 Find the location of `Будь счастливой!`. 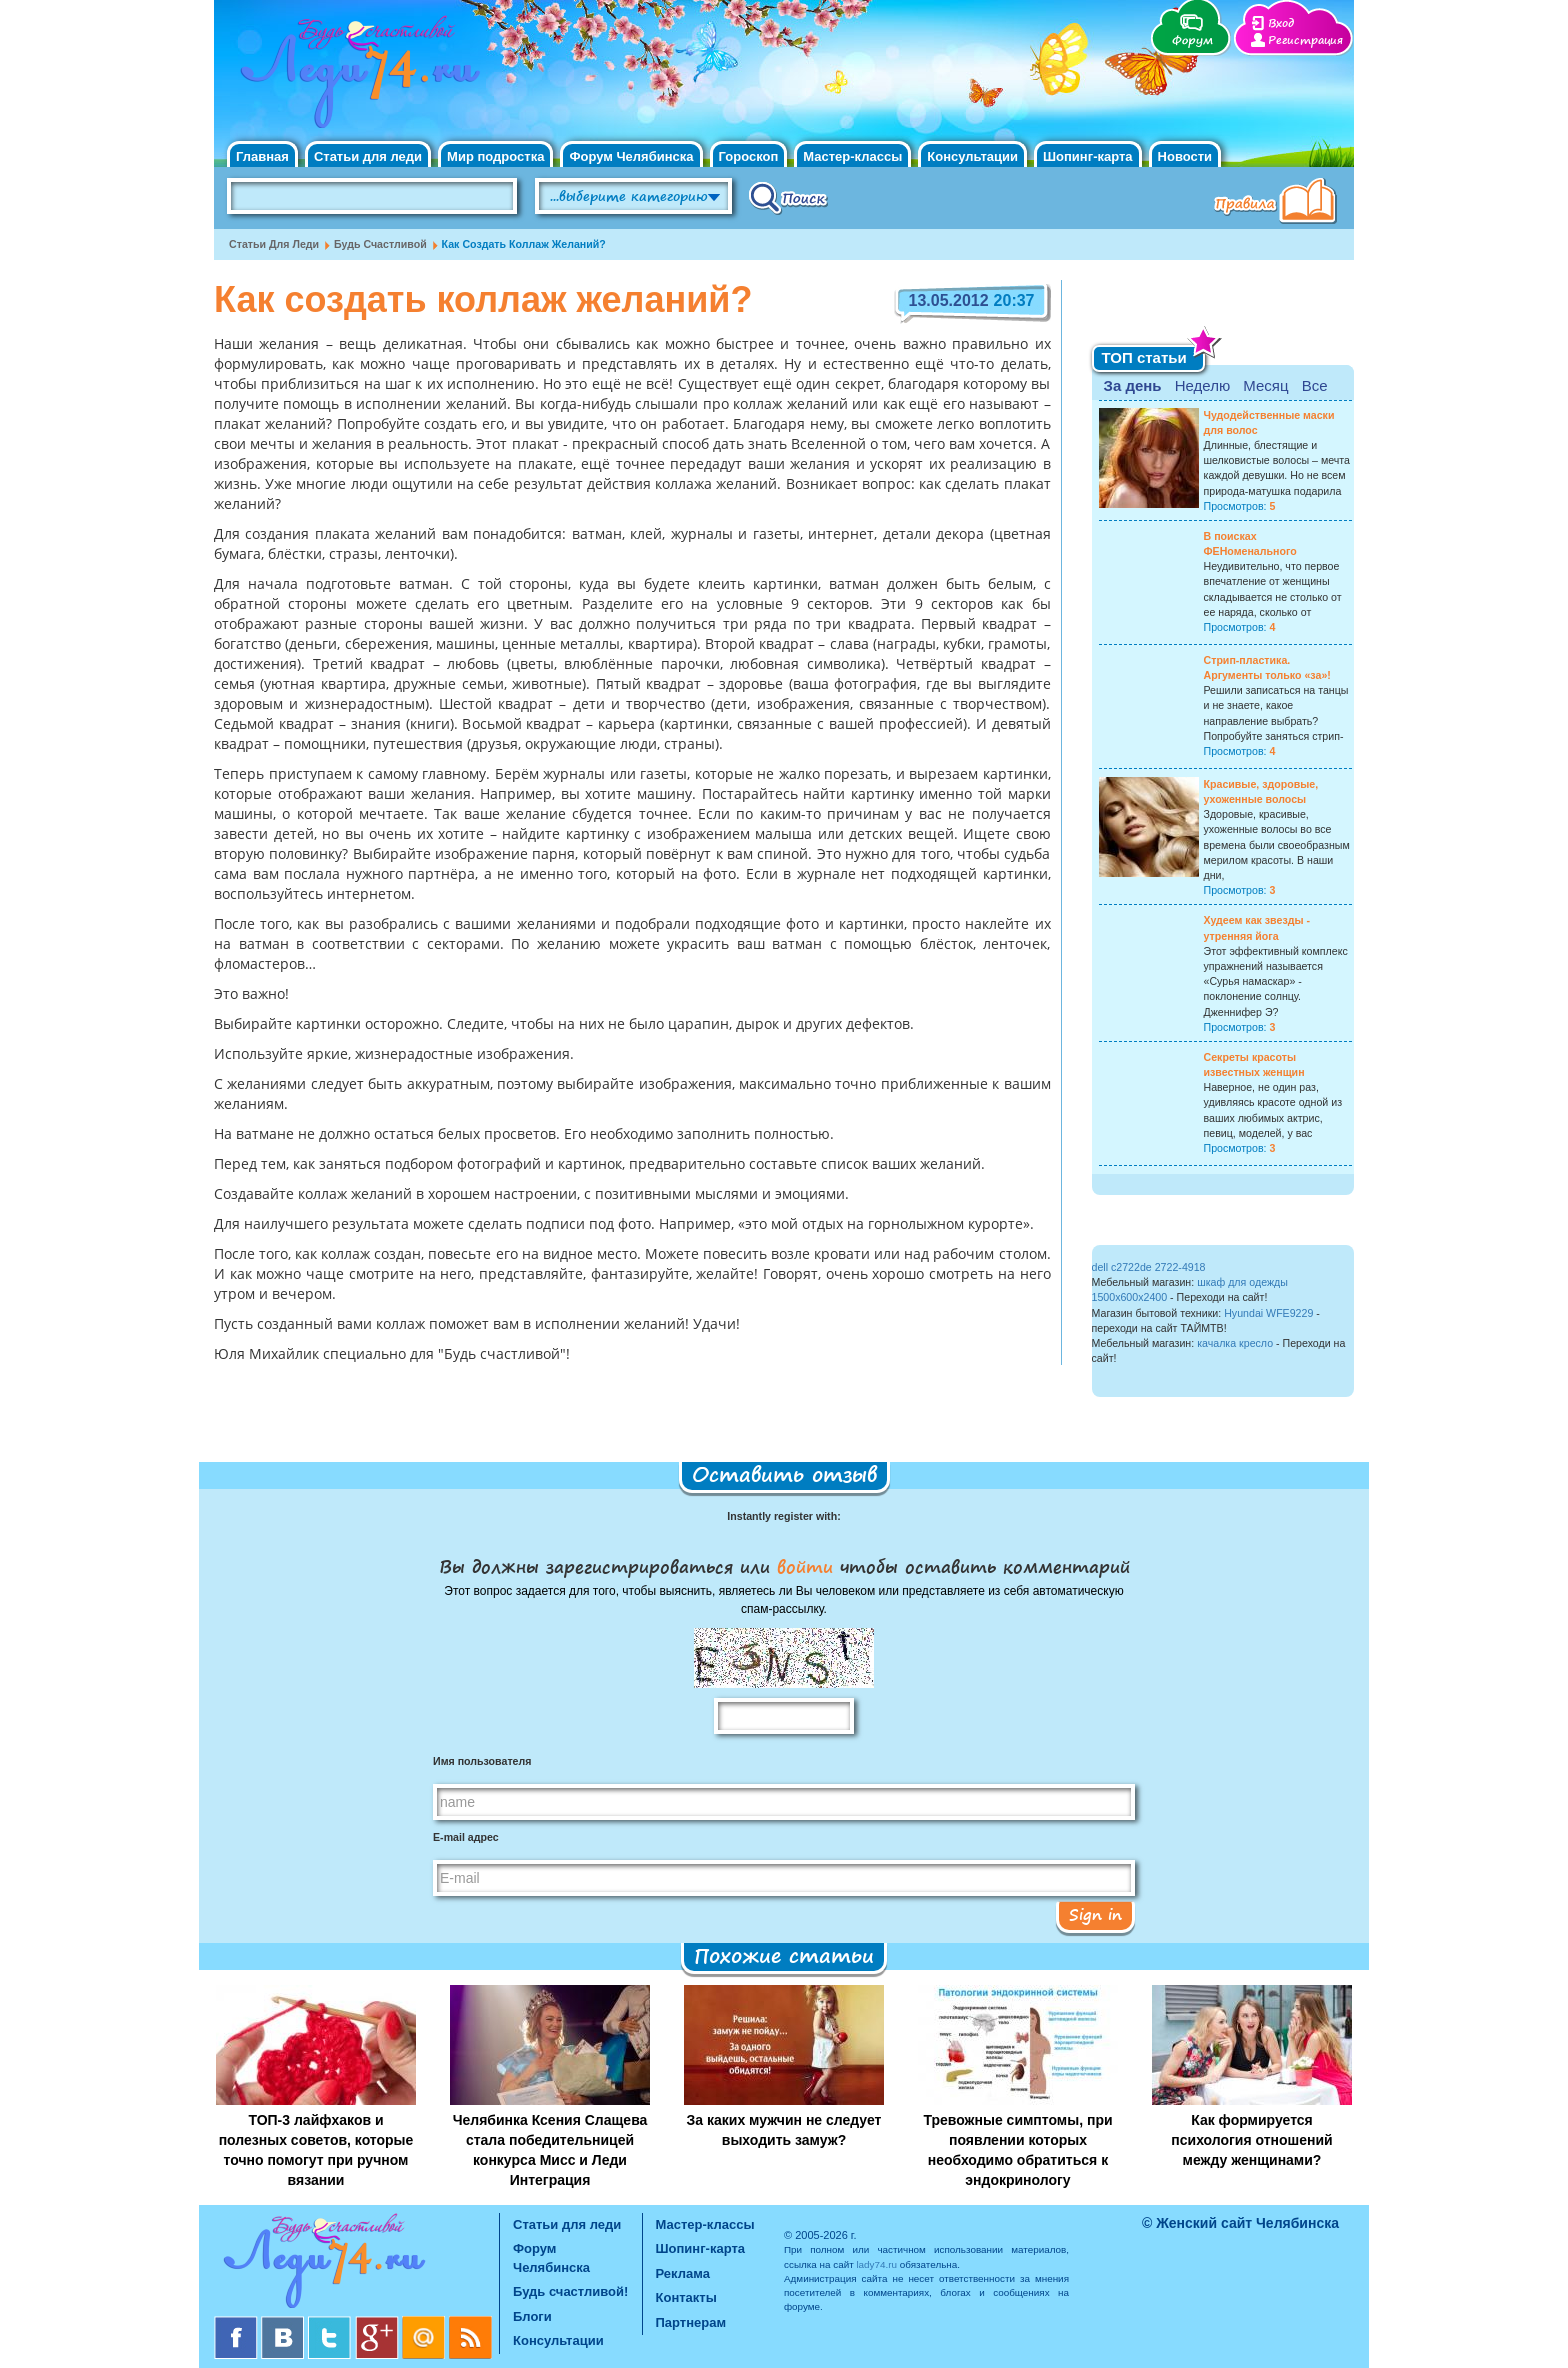

Будь счастливой! is located at coordinates (570, 2291).